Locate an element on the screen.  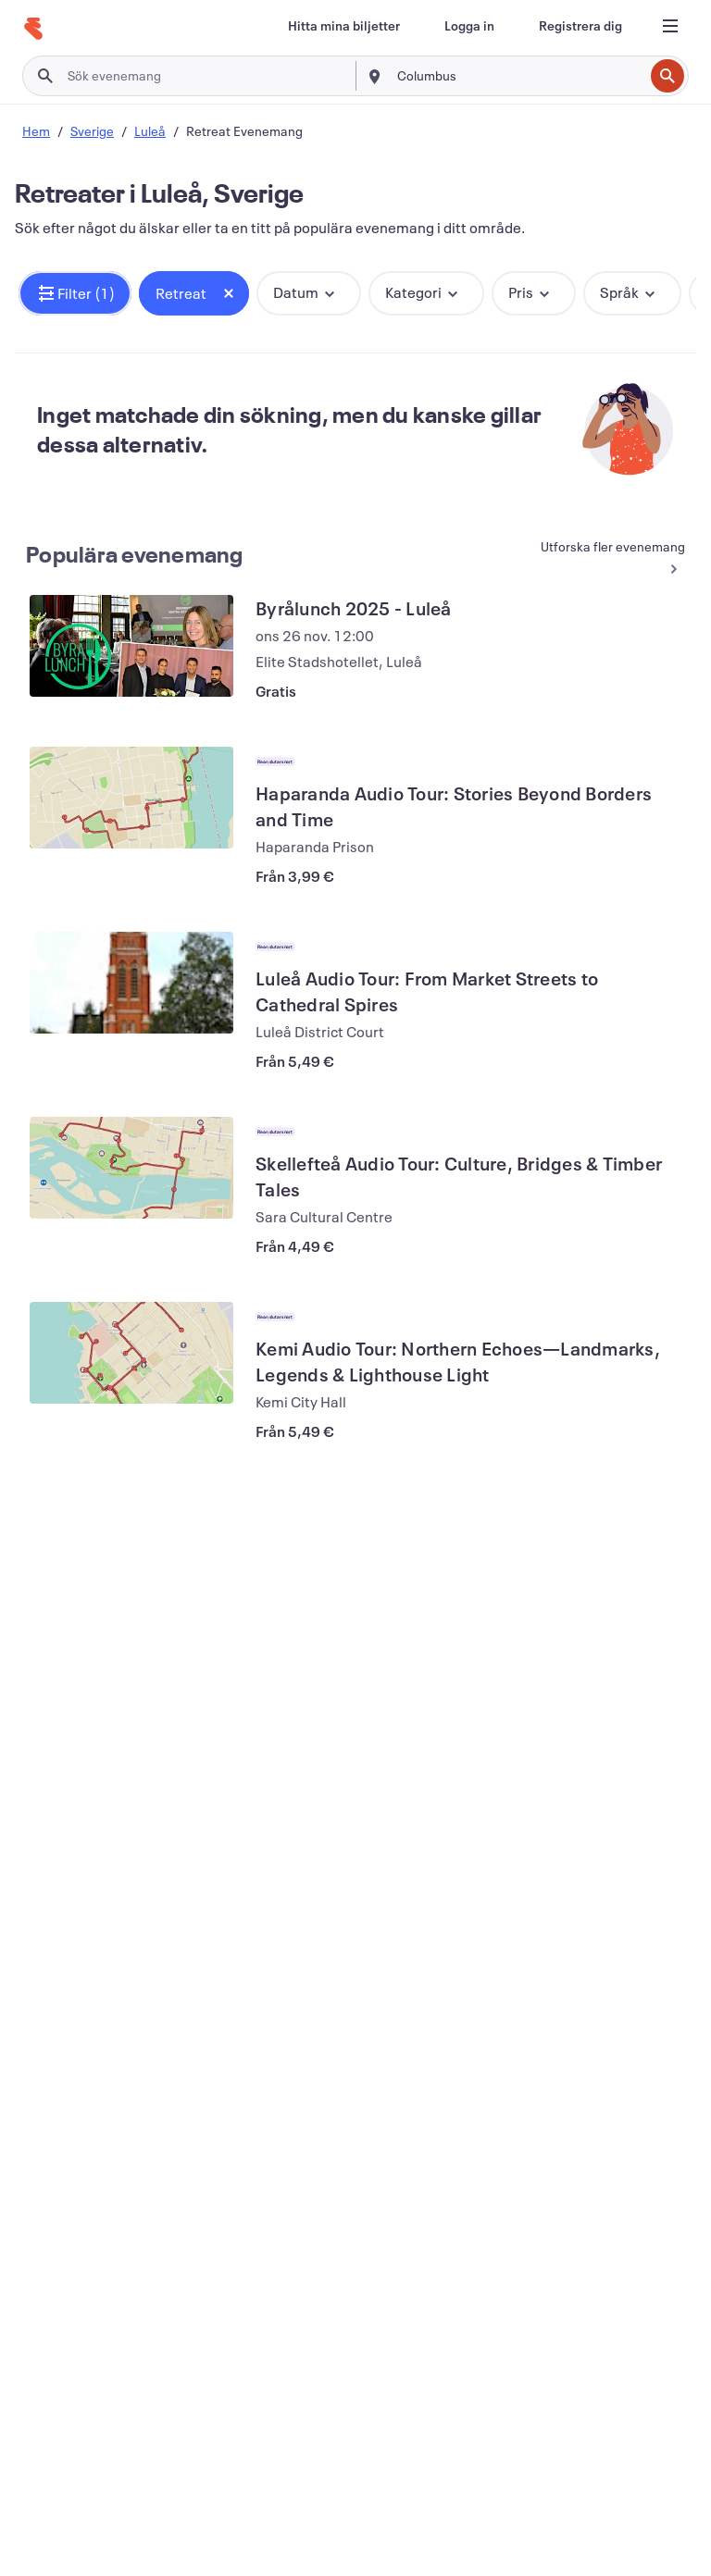
[Se fler Populära evenemang] is located at coordinates (602, 558).